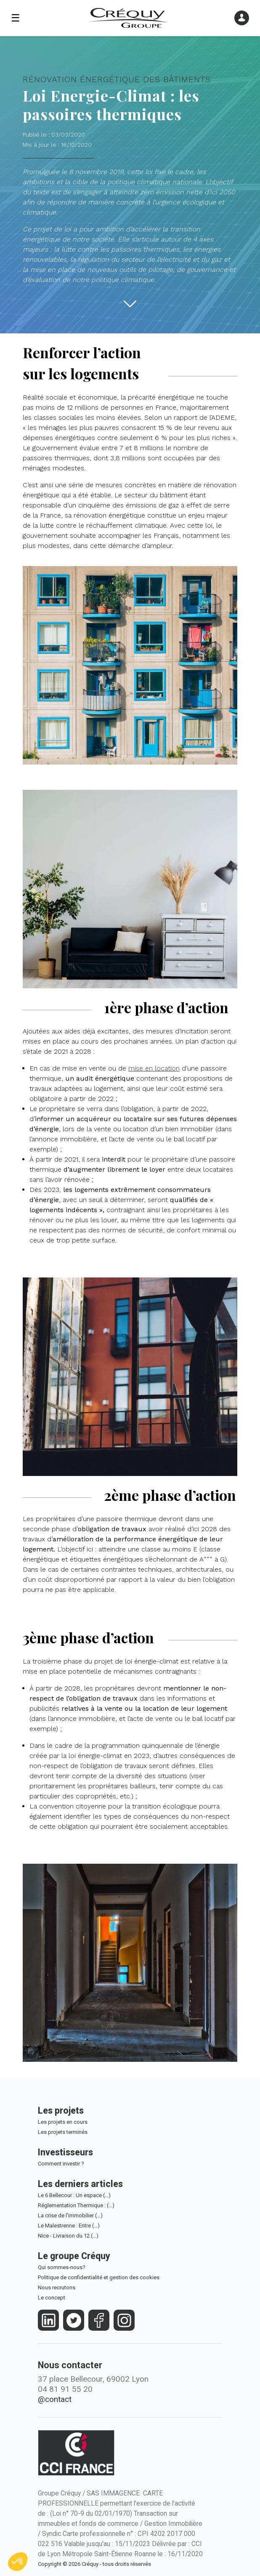 The height and width of the screenshot is (2576, 260). I want to click on La crise de l'immobilier (…), so click(70, 2215).